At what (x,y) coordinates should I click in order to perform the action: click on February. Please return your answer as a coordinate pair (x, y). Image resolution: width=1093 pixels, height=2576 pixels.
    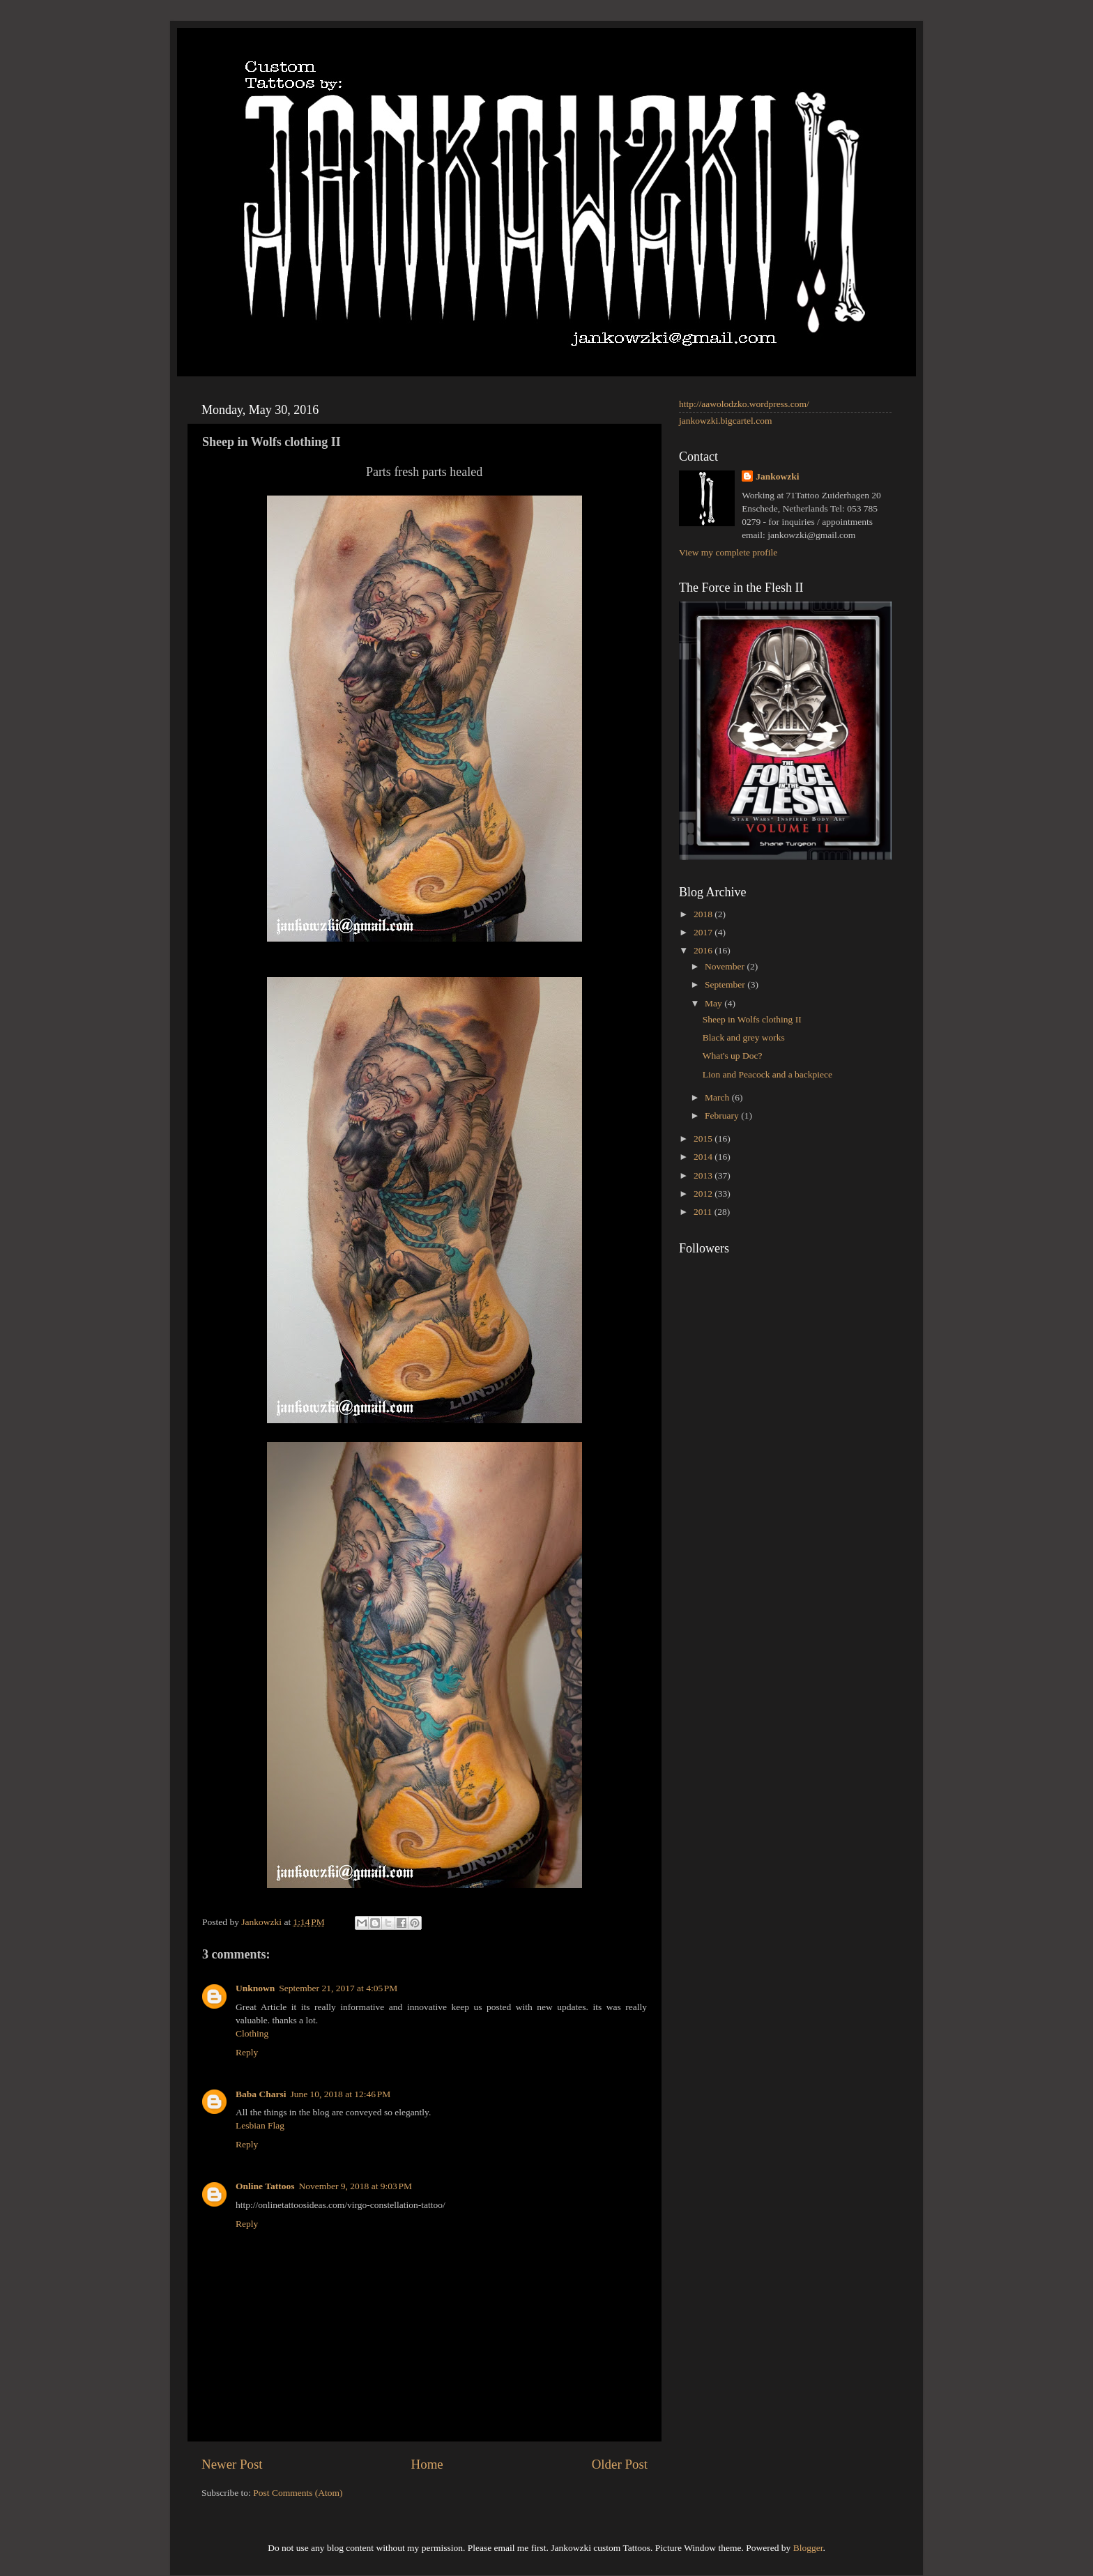
    Looking at the image, I should click on (723, 1115).